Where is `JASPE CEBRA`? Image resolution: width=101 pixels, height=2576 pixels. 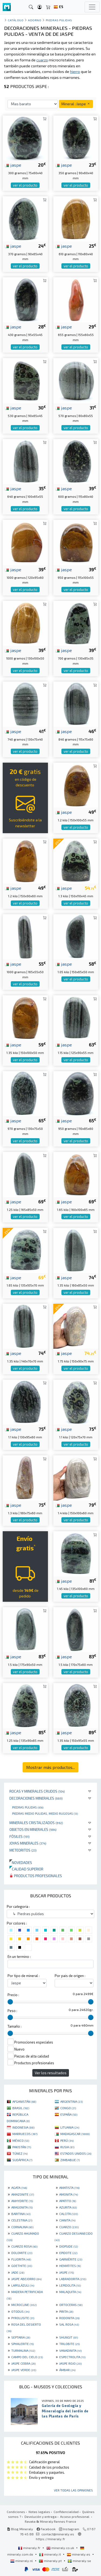 JASPE CEBRA is located at coordinates (23, 2363).